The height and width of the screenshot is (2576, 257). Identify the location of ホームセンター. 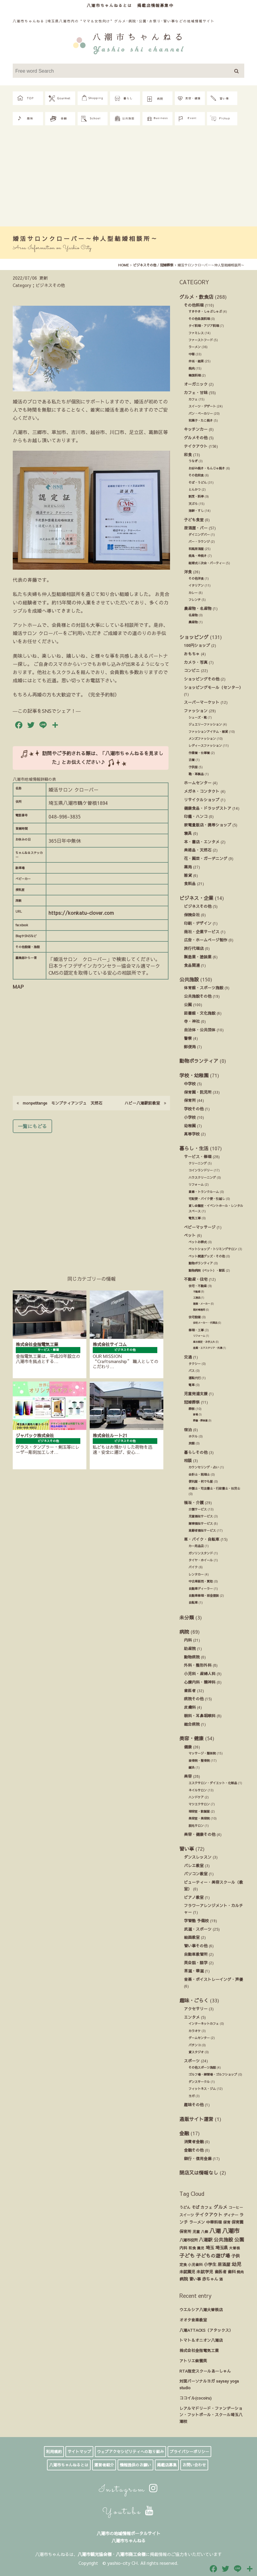
(198, 782).